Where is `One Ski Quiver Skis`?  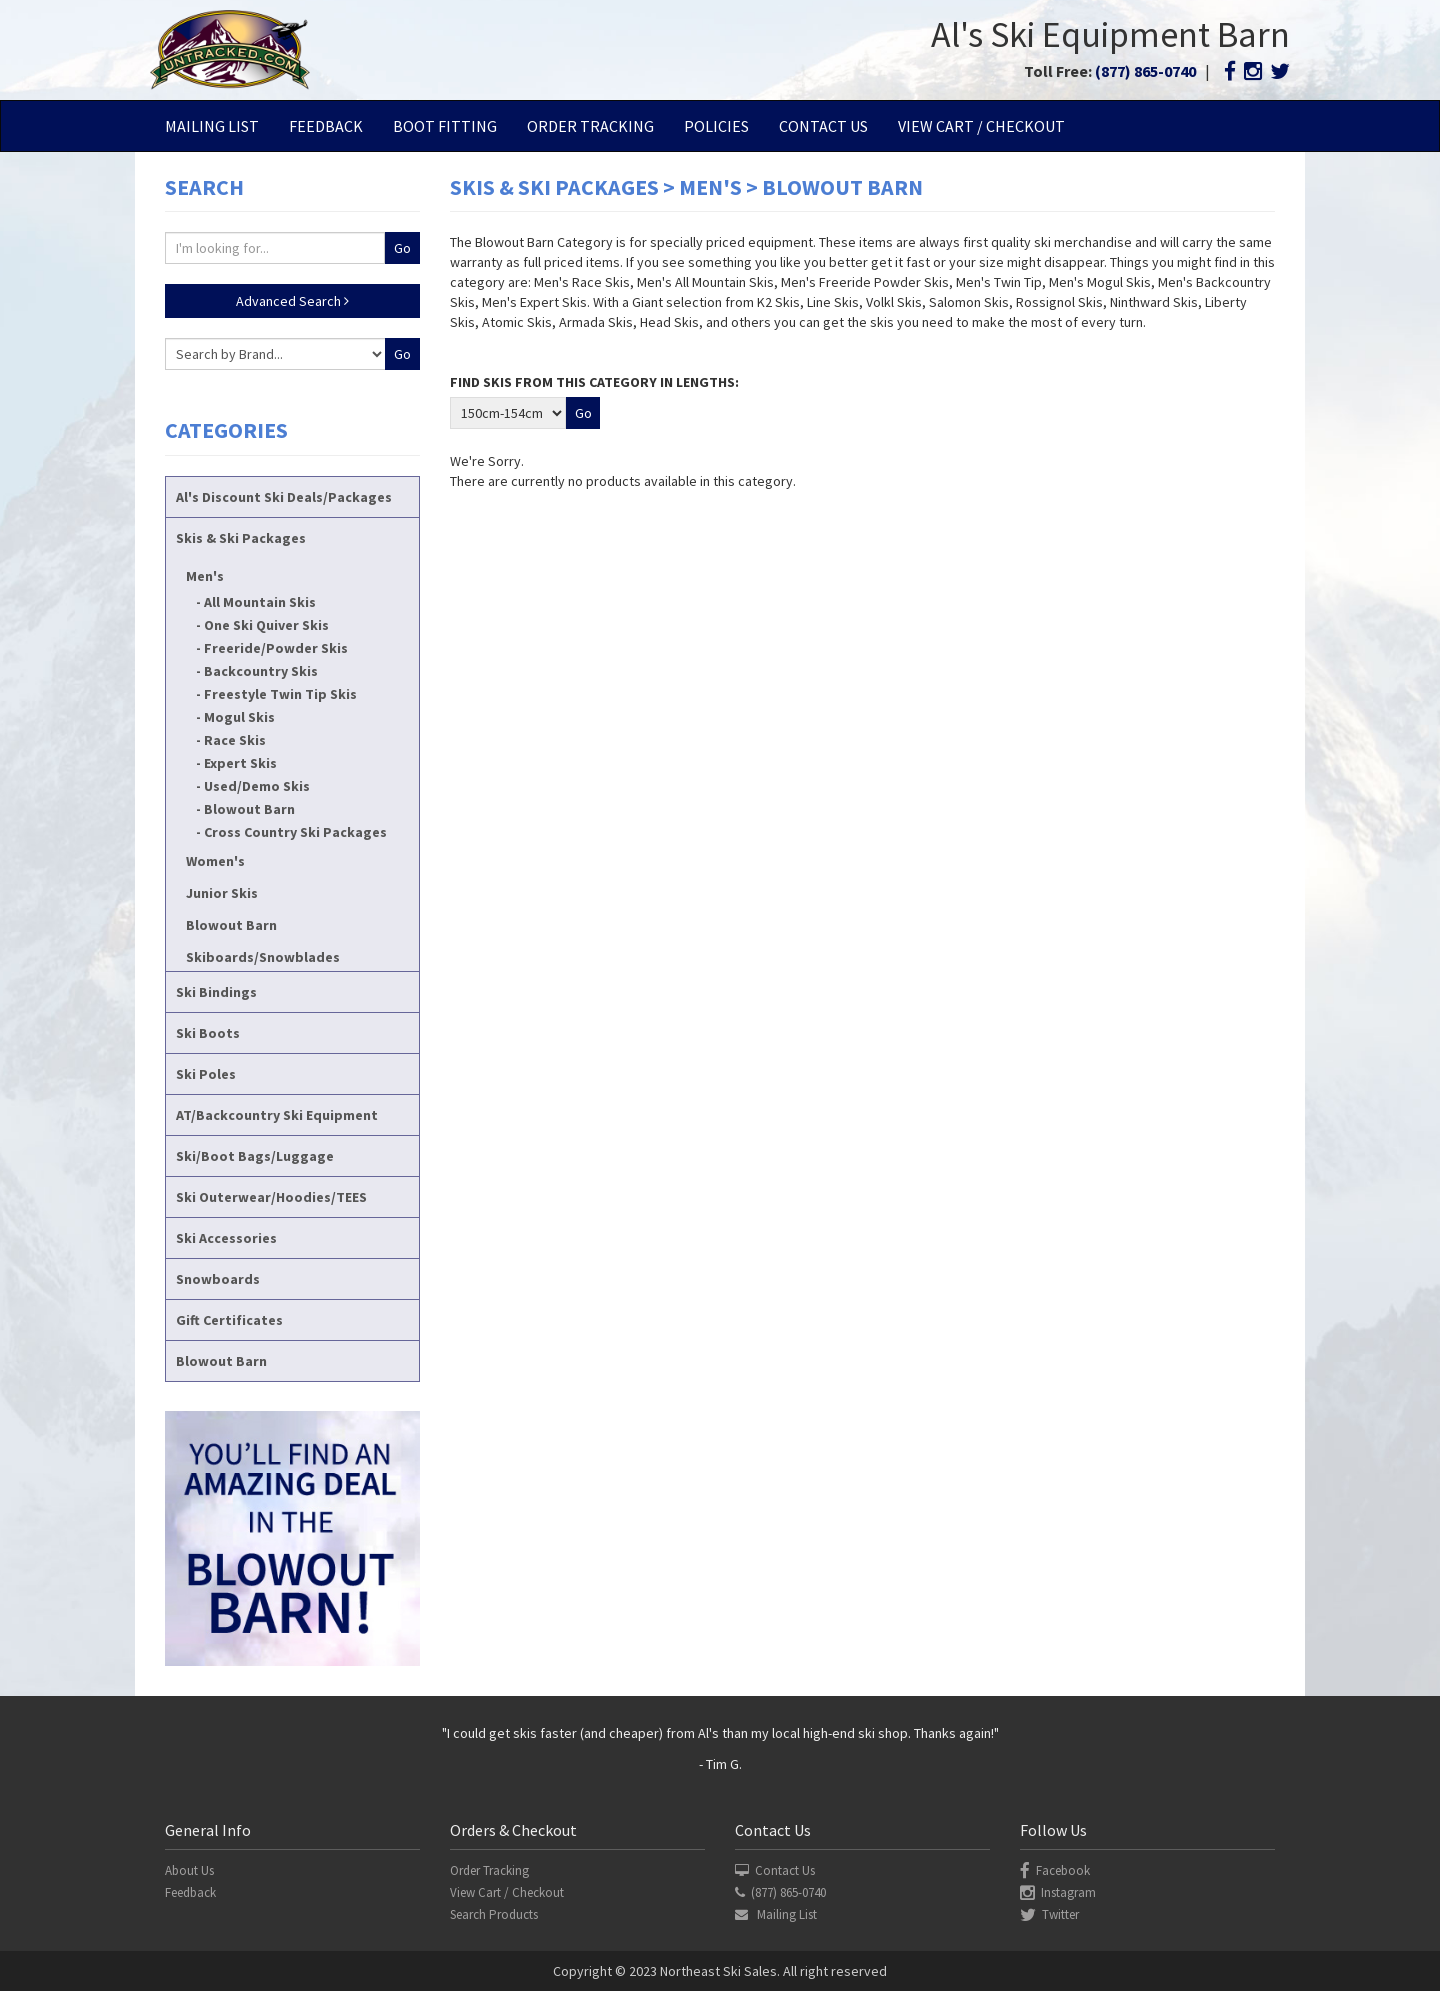
One Ski Quiver Skis is located at coordinates (266, 625).